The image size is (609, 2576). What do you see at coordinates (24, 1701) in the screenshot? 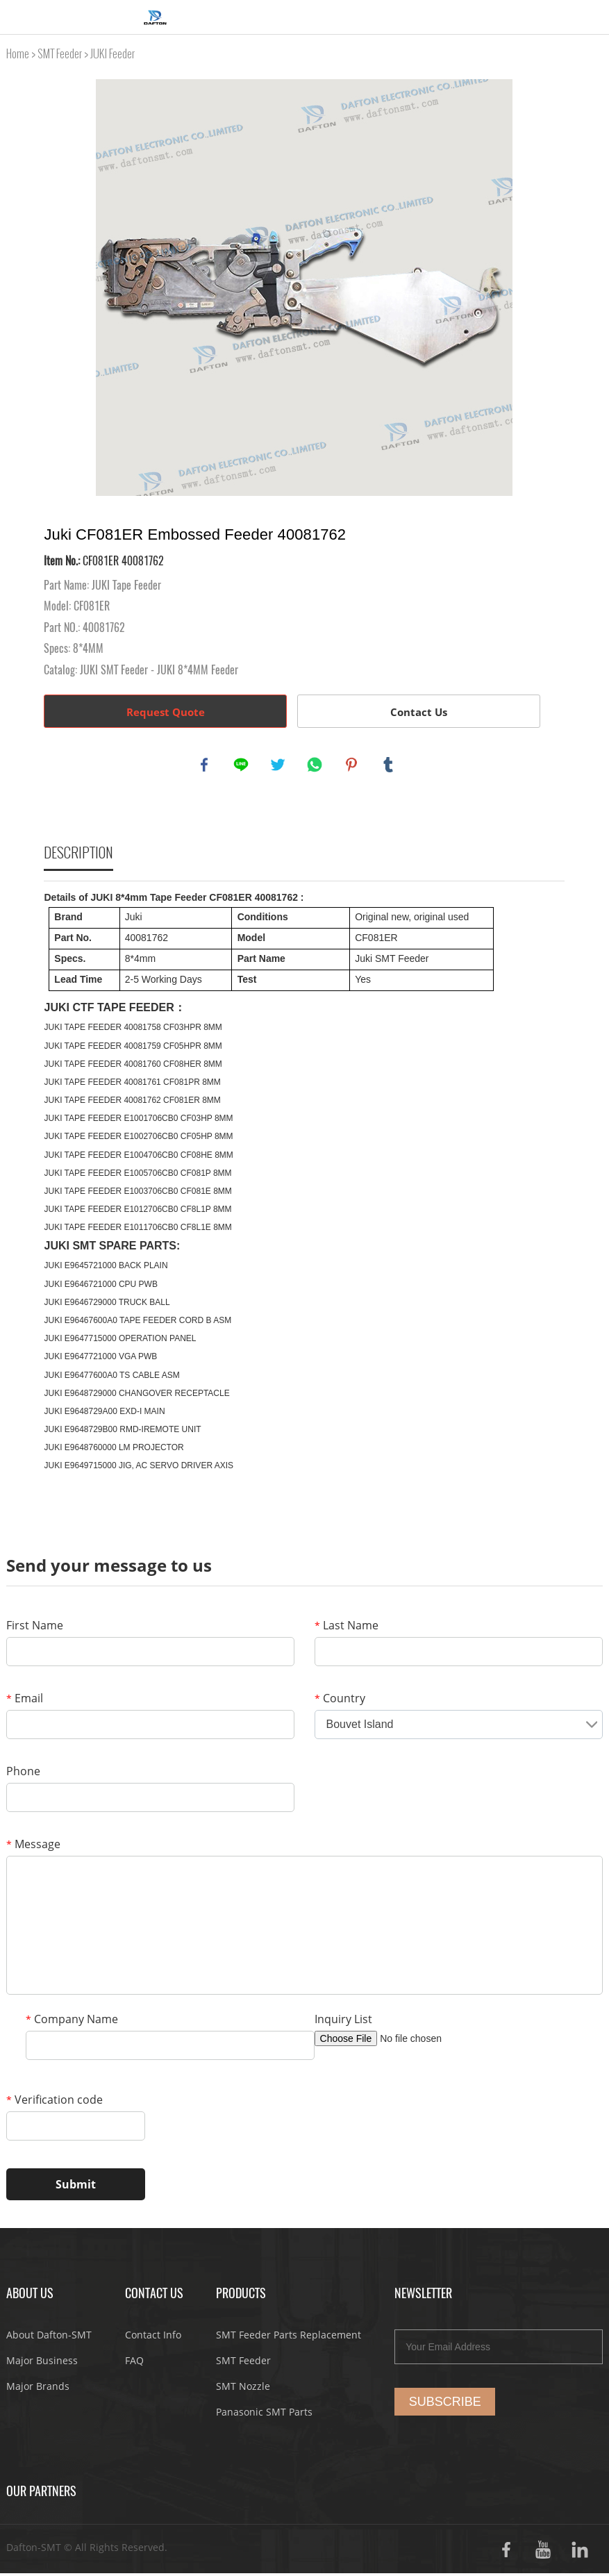
I see `Email` at bounding box center [24, 1701].